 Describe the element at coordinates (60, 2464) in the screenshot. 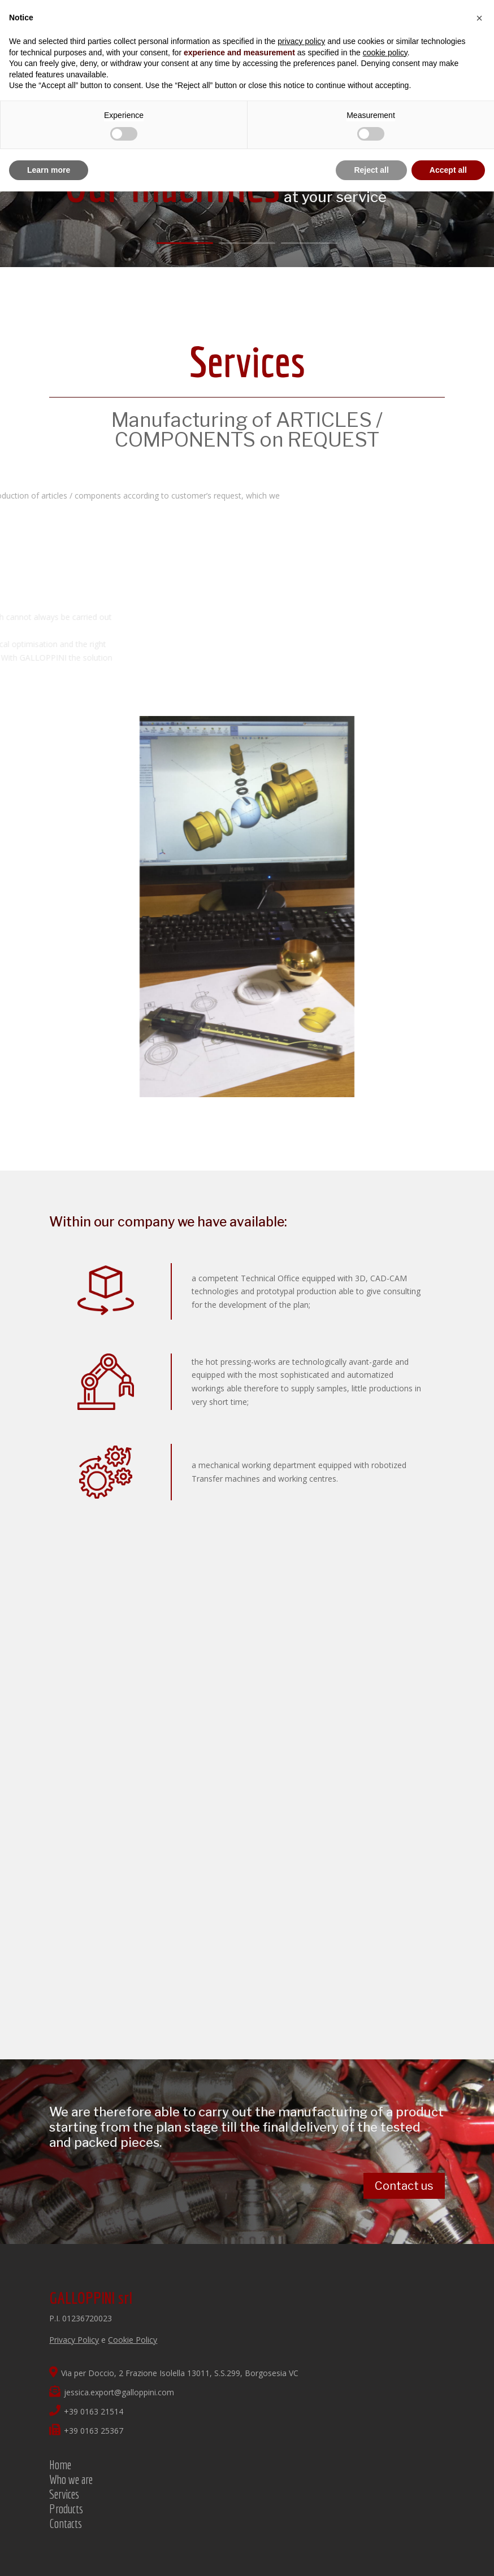

I see `Home` at that location.